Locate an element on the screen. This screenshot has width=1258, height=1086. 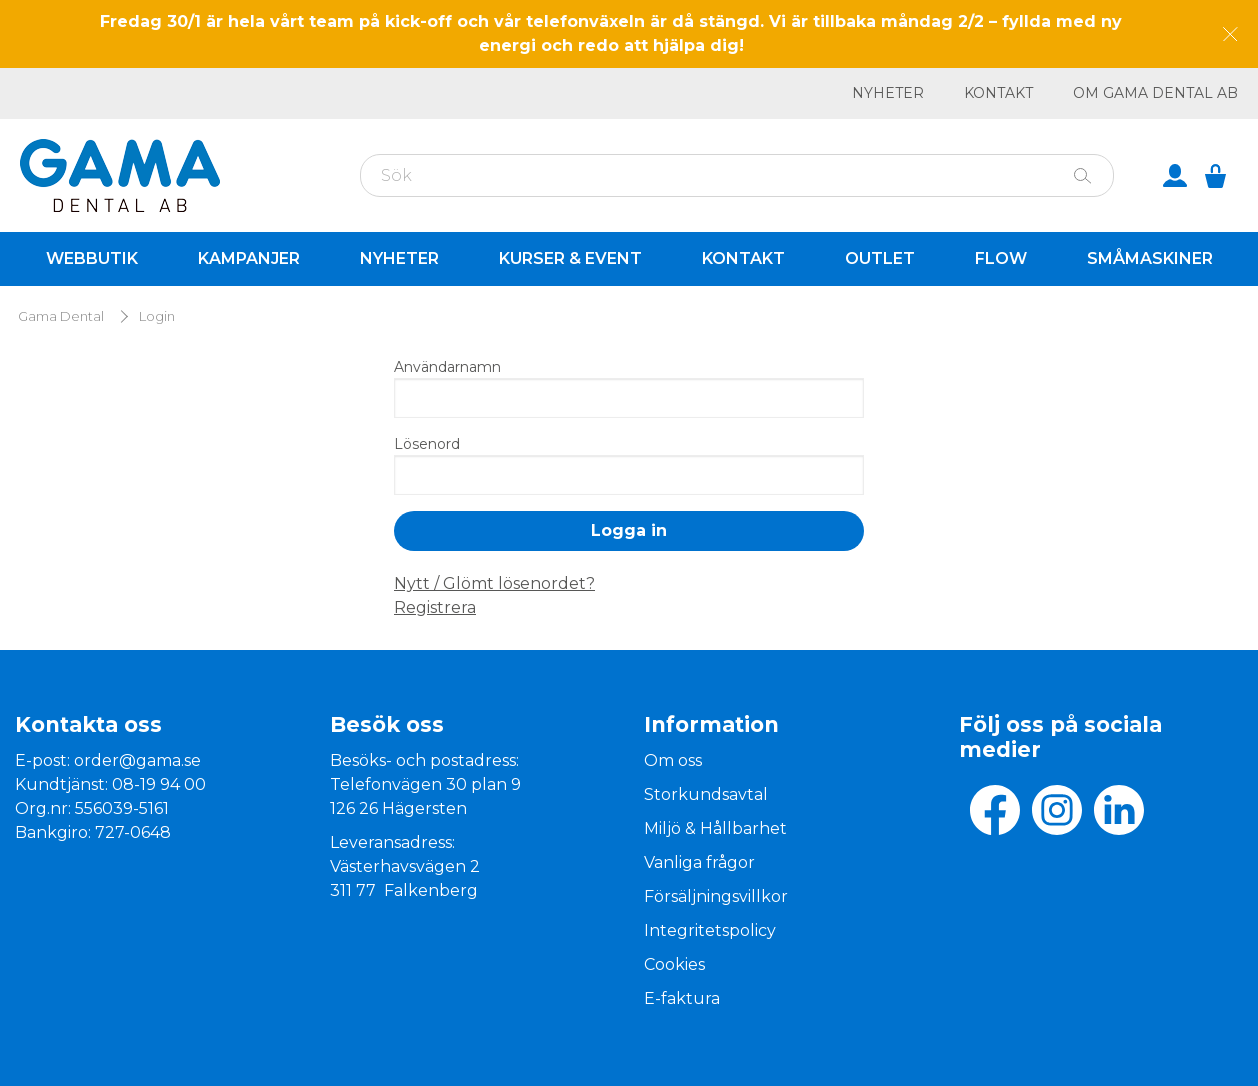
Cookies is located at coordinates (674, 964).